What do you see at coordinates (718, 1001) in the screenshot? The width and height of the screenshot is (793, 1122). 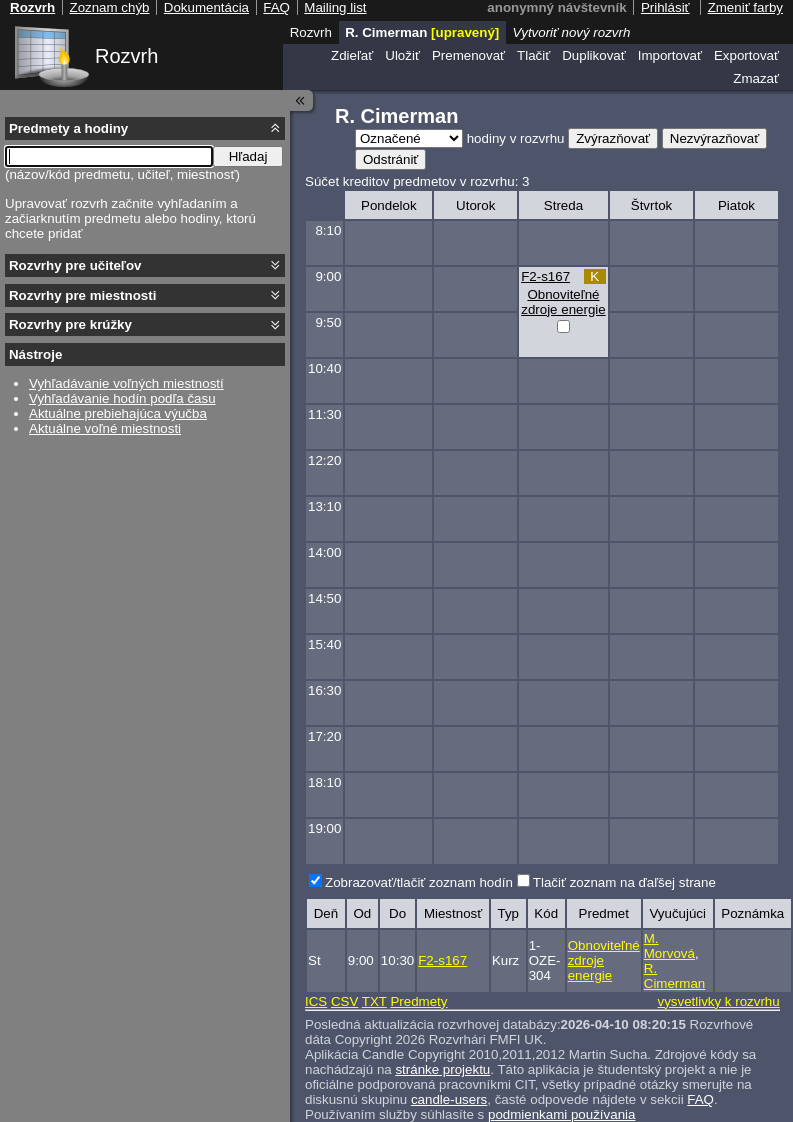 I see `vysvetlivky k rozvrhu` at bounding box center [718, 1001].